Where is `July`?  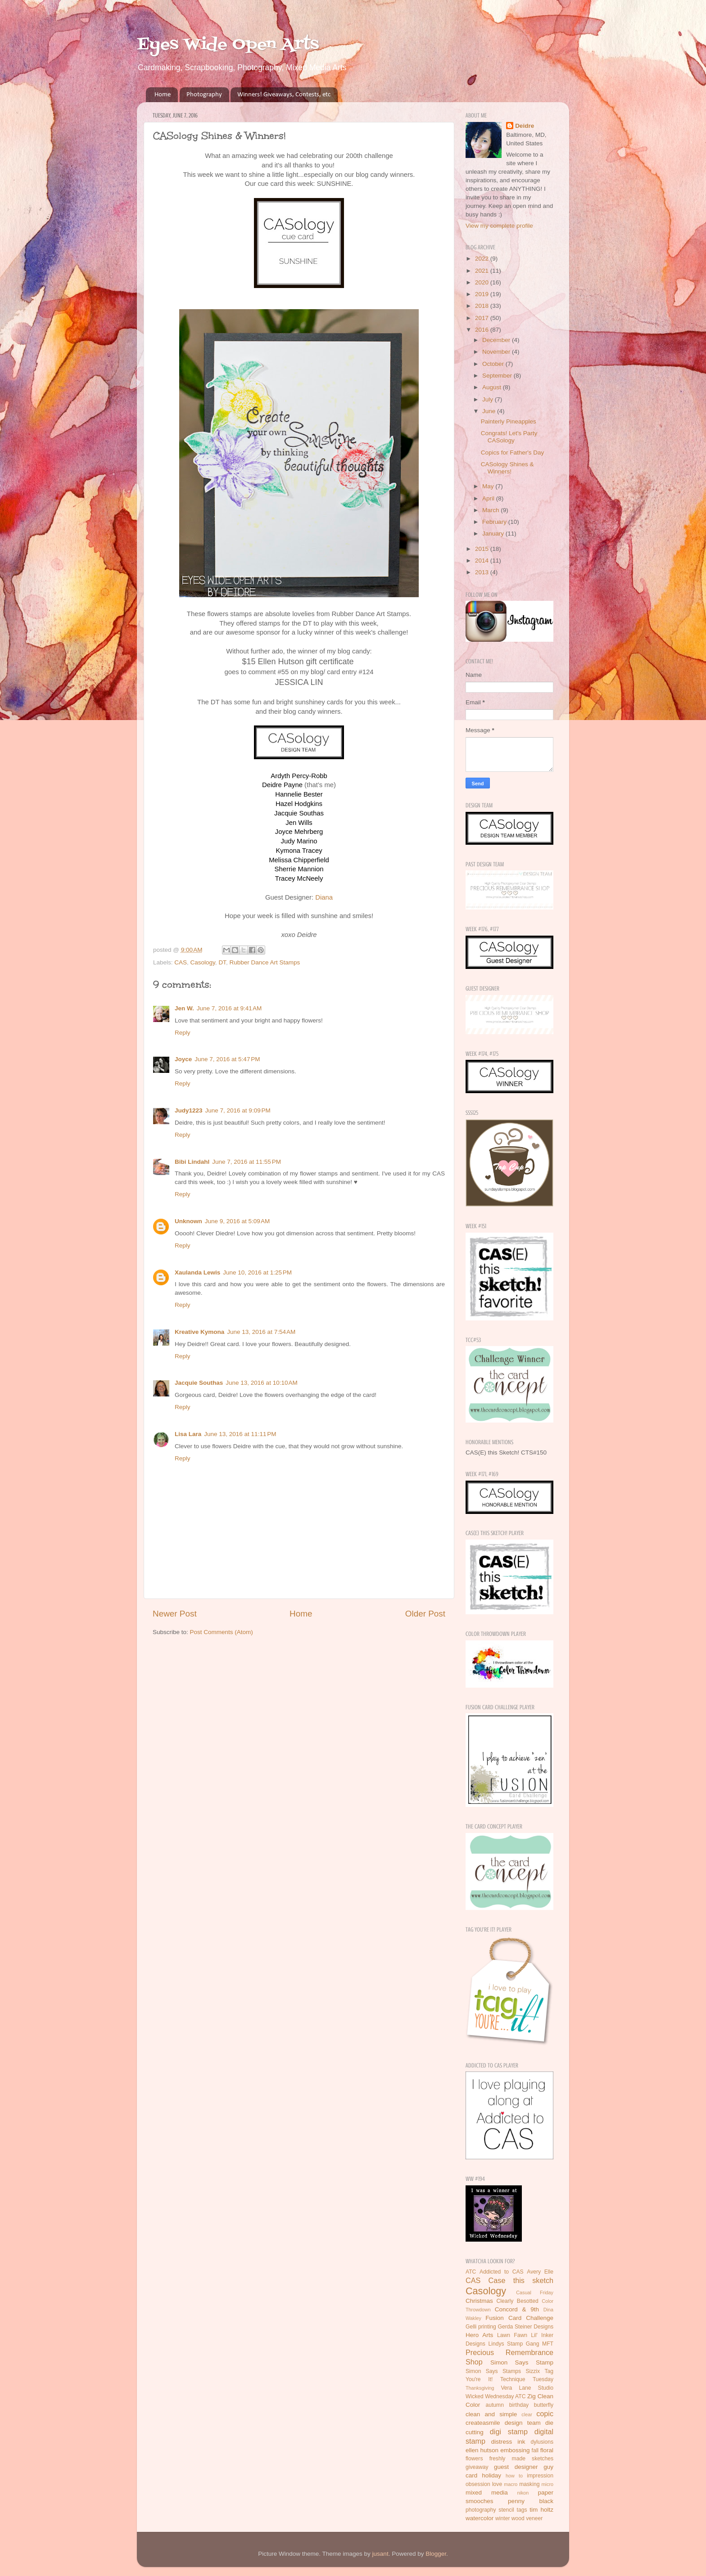
July is located at coordinates (488, 399).